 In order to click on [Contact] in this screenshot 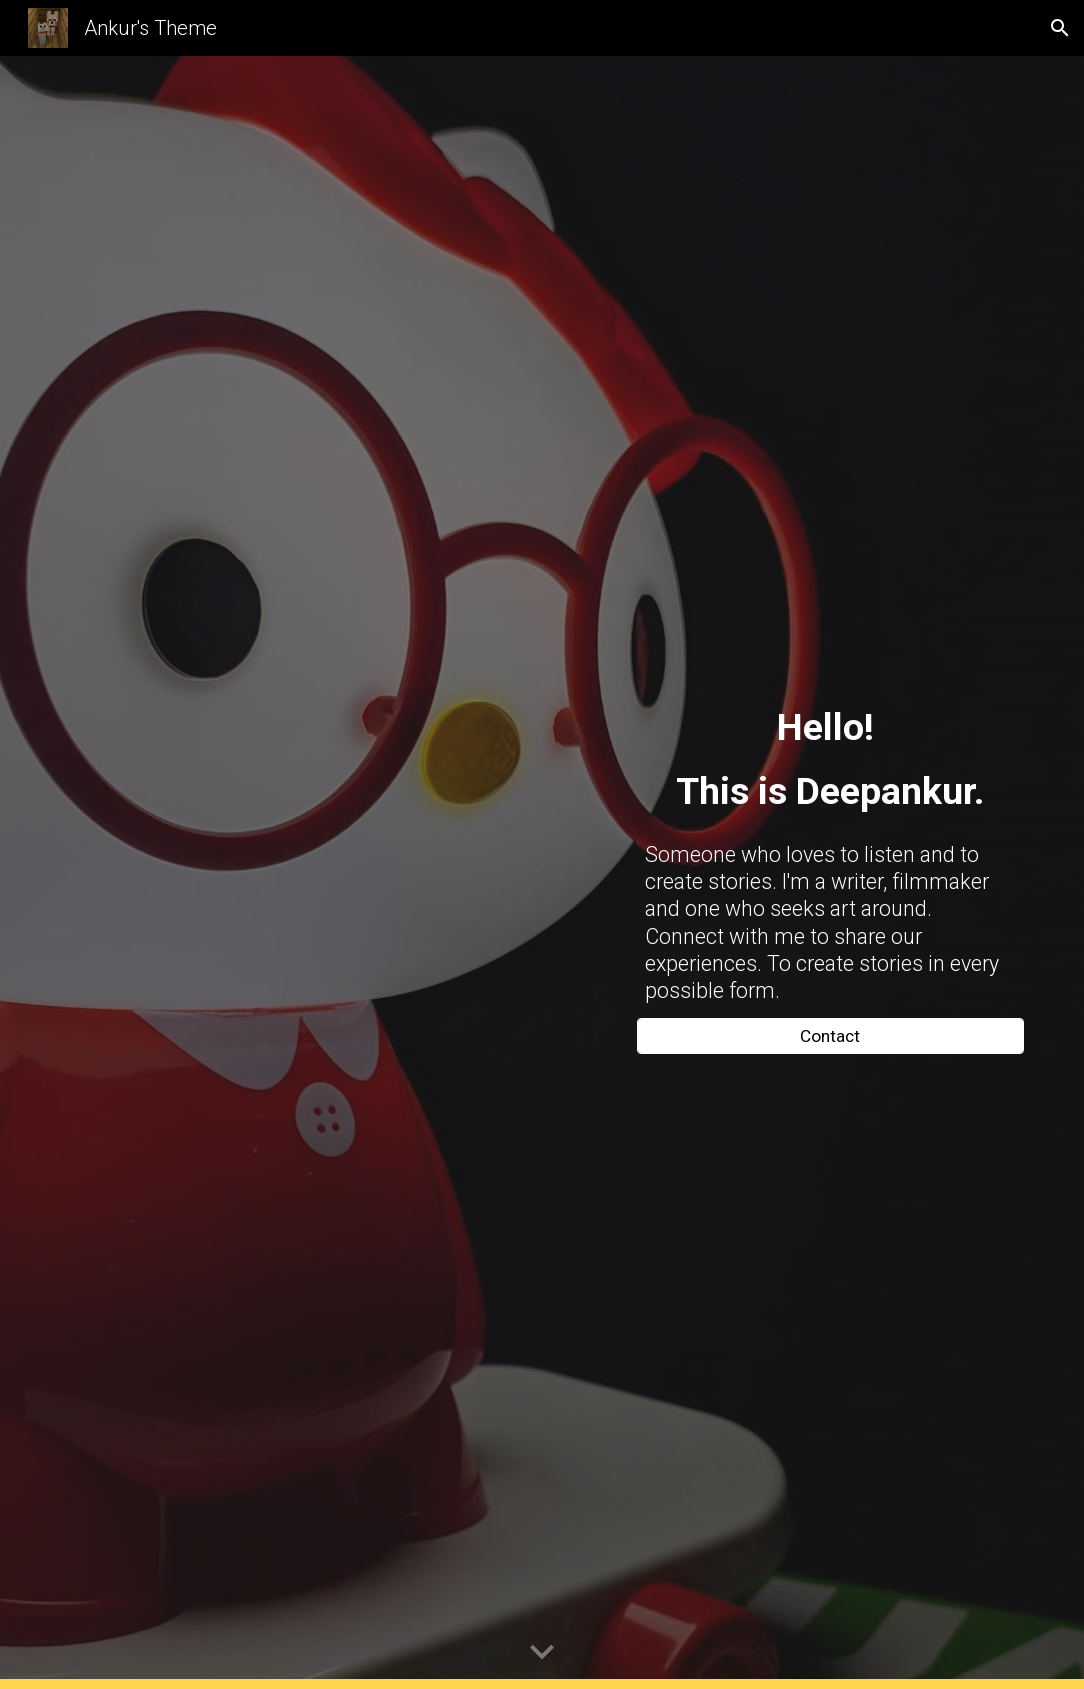, I will do `click(830, 1035)`.